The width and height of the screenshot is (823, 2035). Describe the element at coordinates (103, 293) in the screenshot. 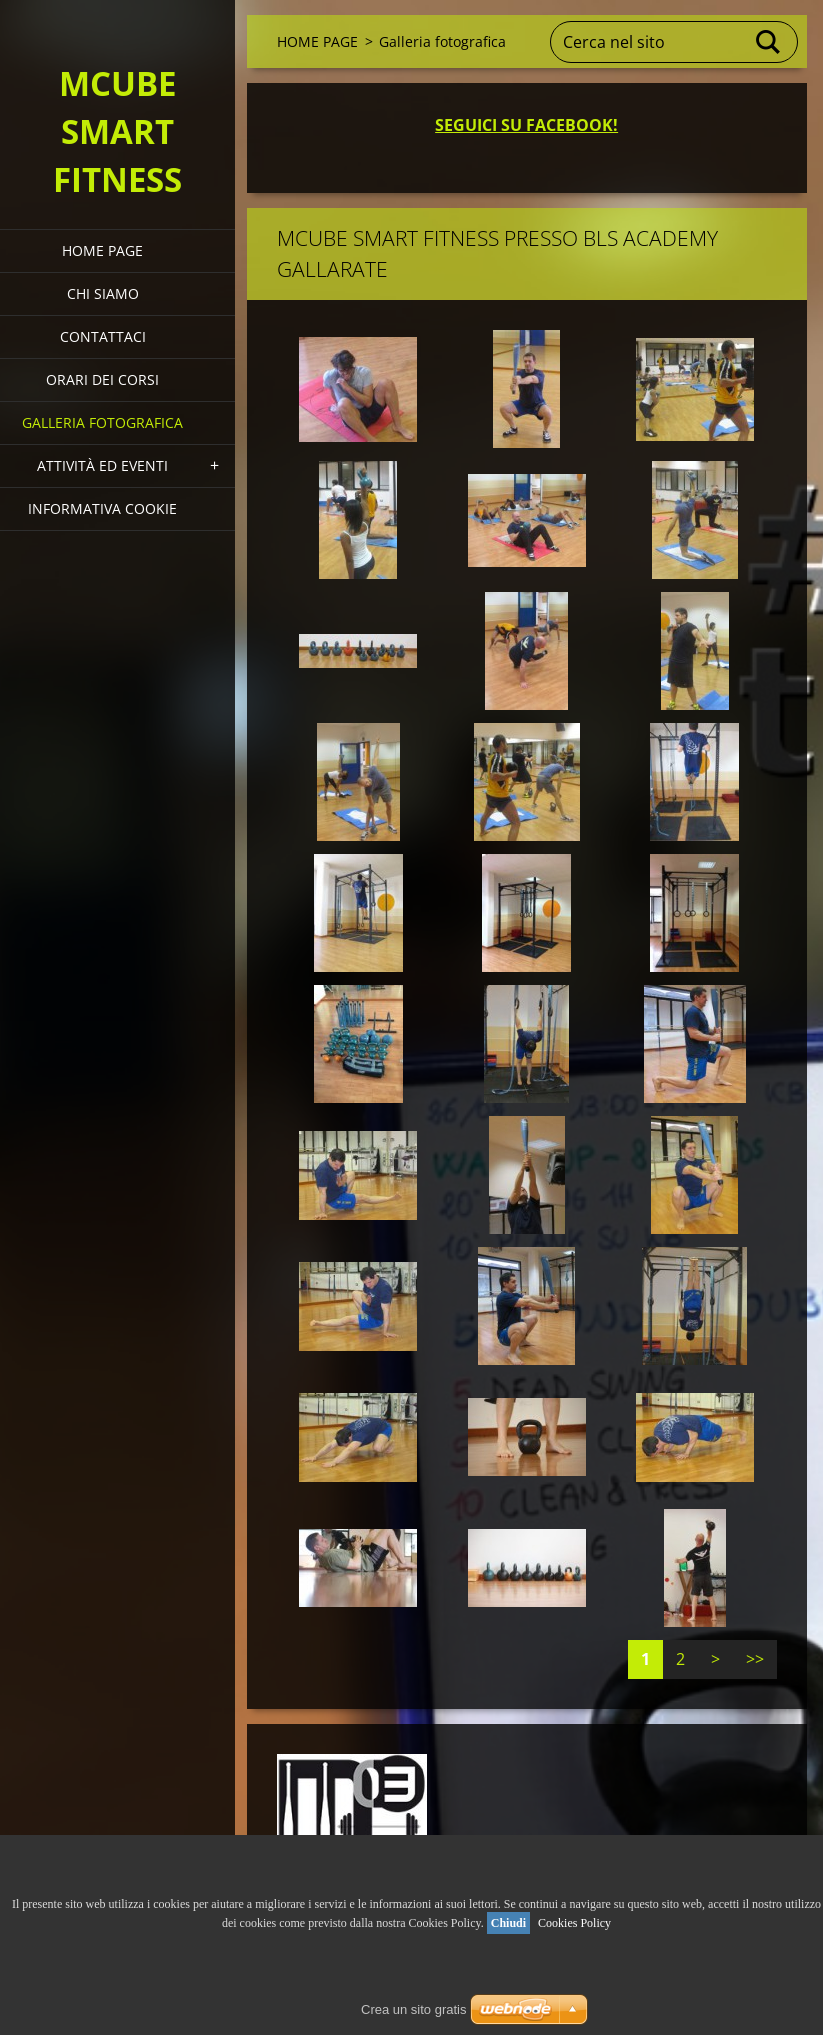

I see `Chi siamo` at that location.